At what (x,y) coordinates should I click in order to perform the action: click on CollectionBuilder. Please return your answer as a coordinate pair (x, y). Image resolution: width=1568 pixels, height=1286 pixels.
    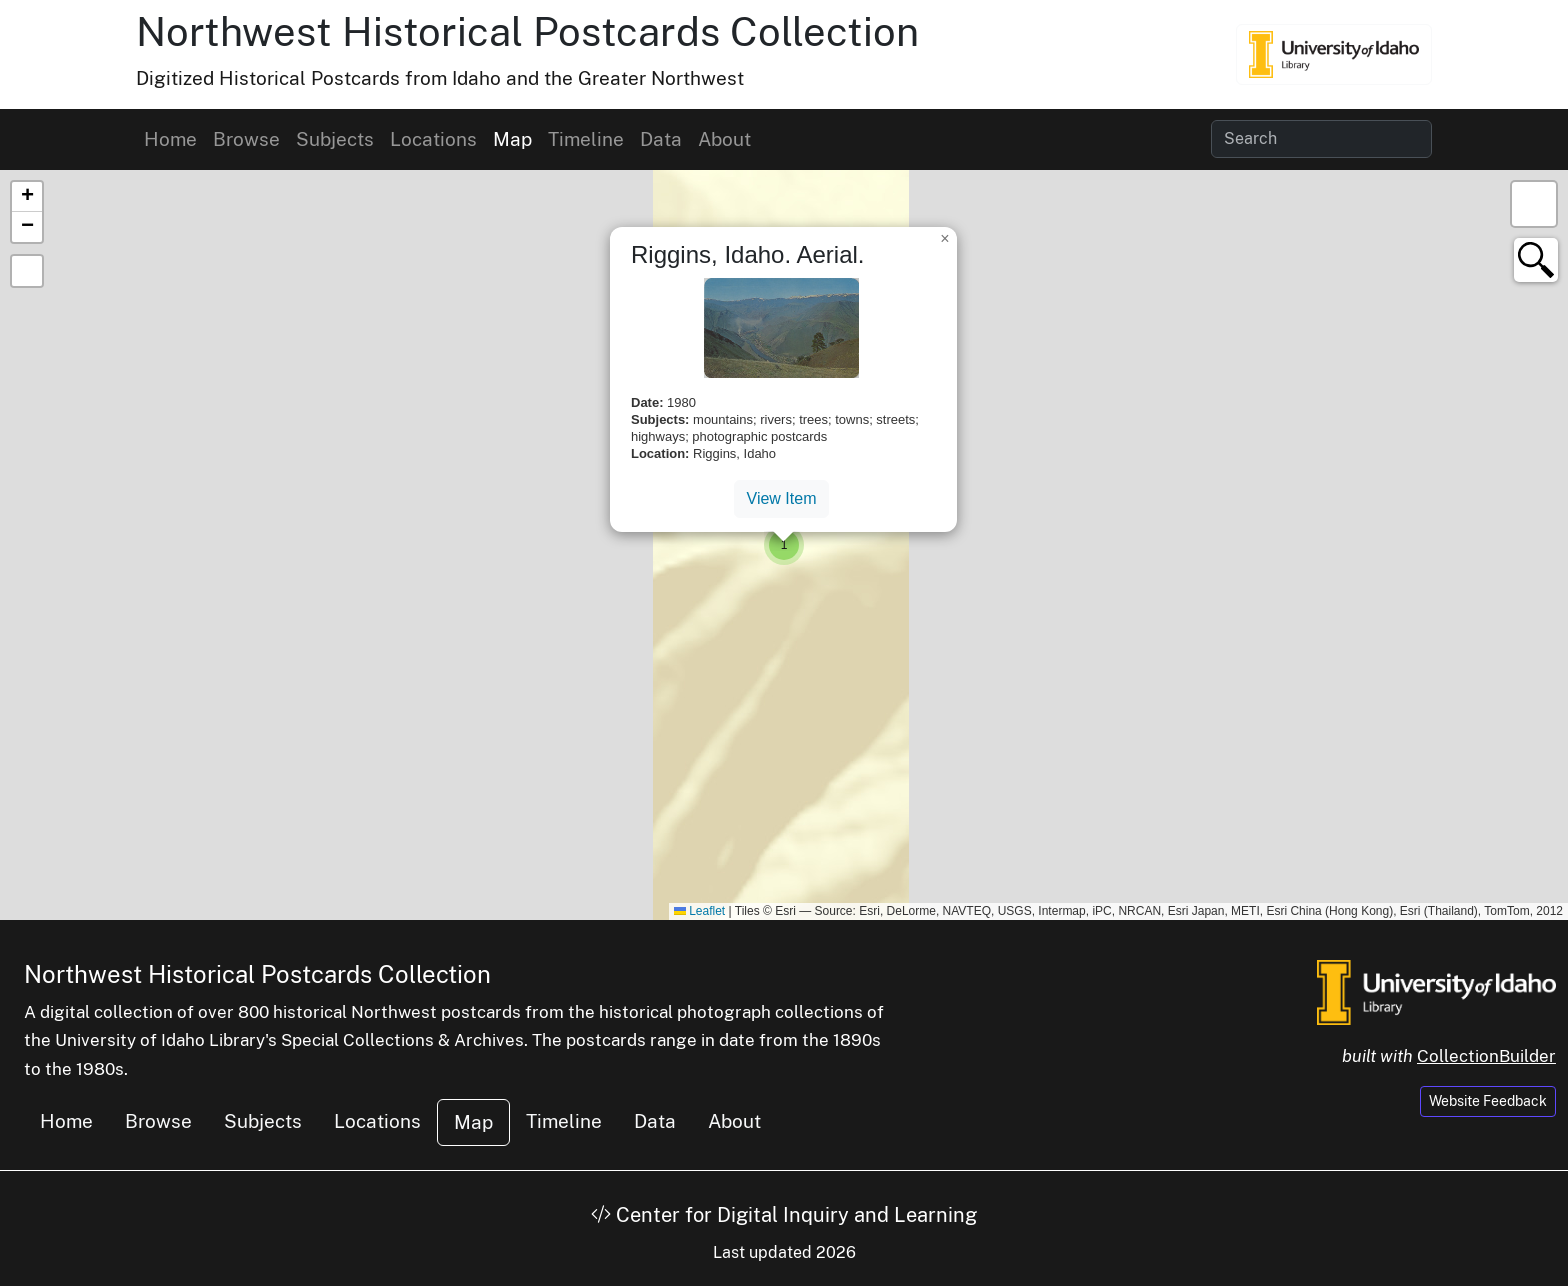
    Looking at the image, I should click on (1486, 1056).